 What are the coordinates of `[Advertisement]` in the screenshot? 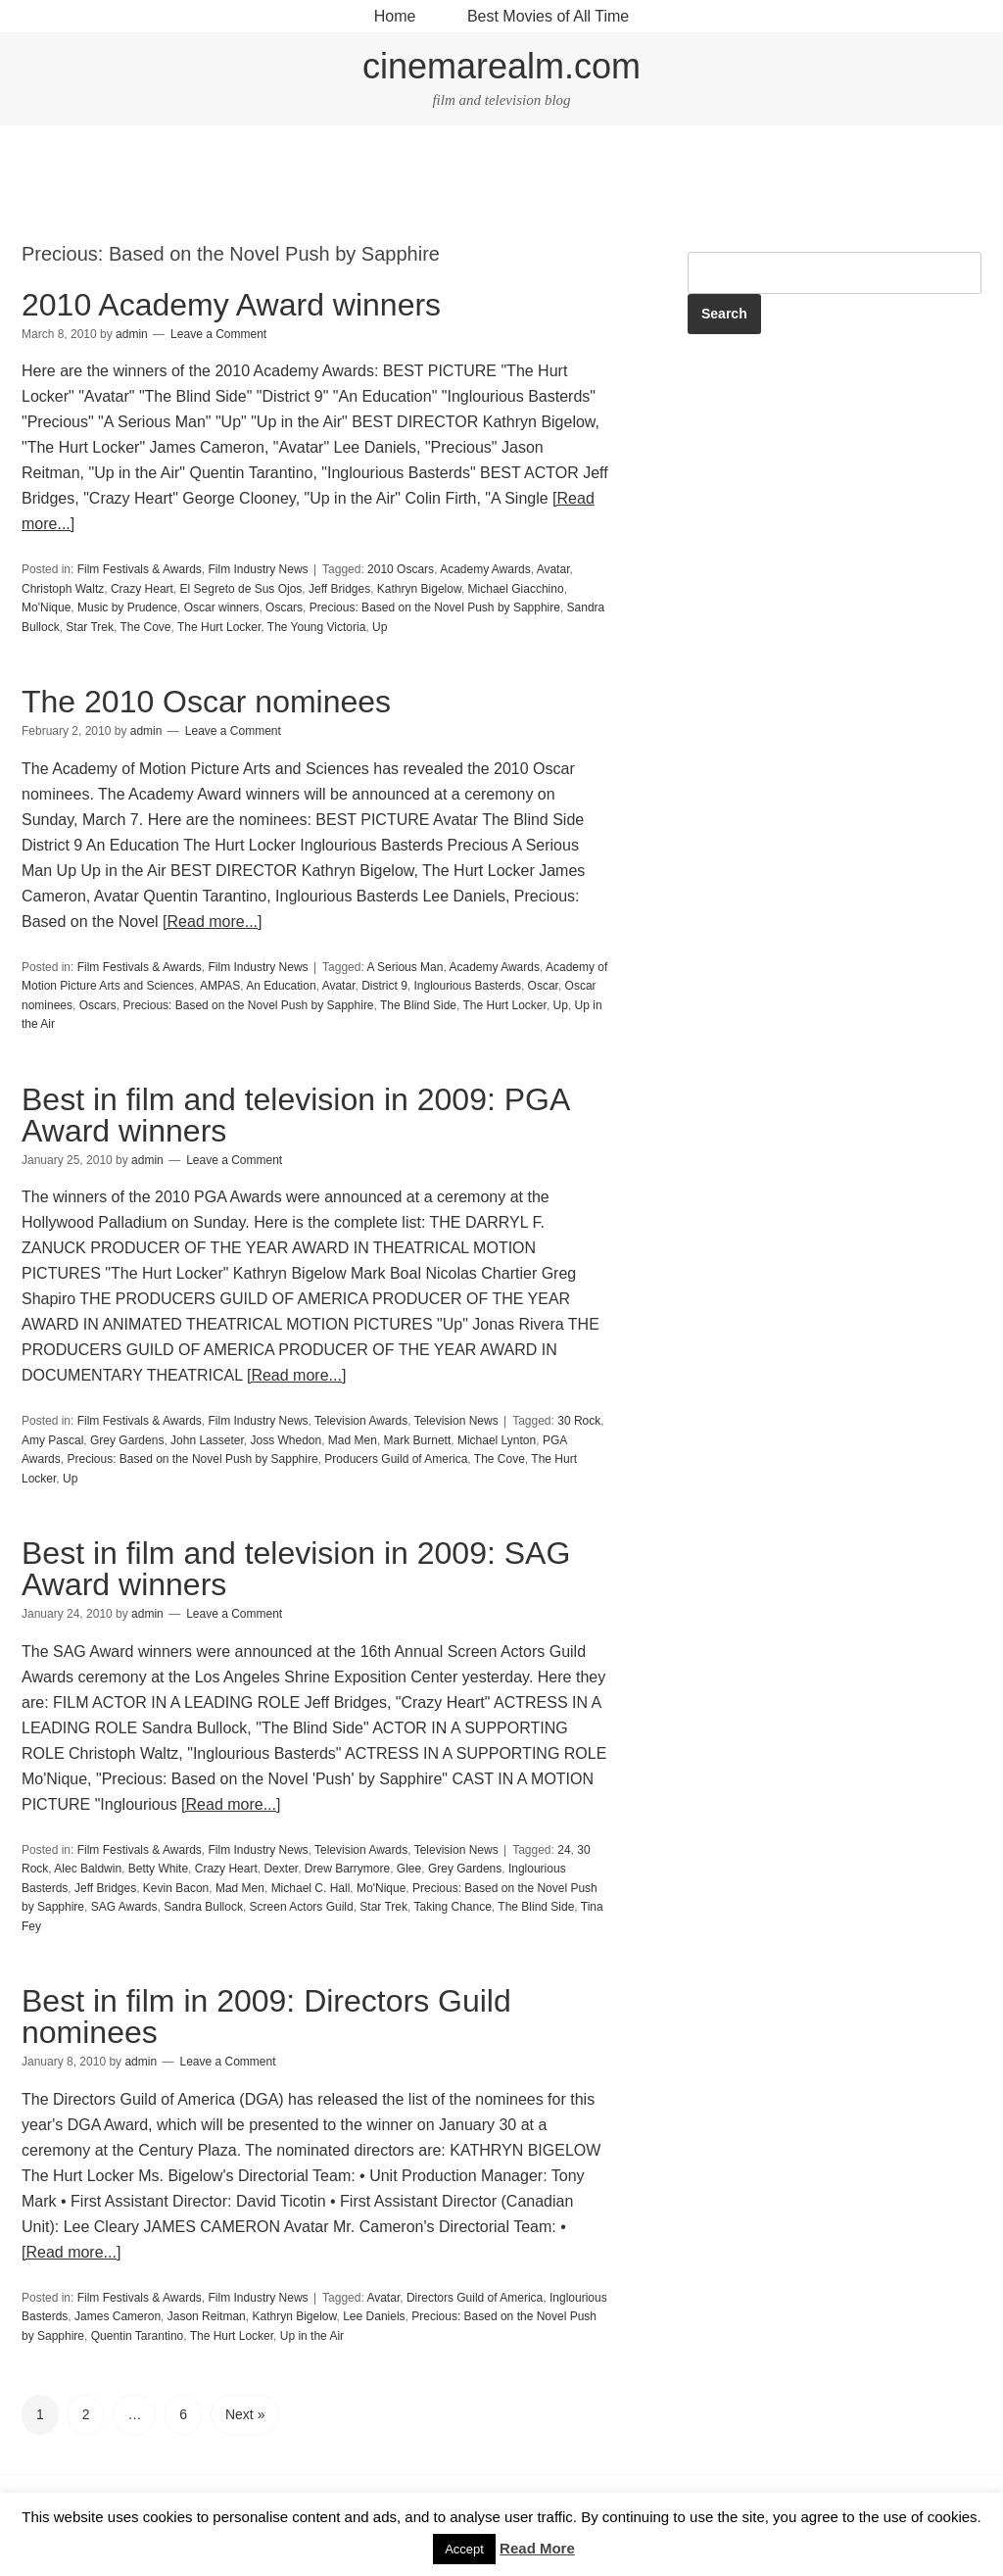 It's located at (501, 184).